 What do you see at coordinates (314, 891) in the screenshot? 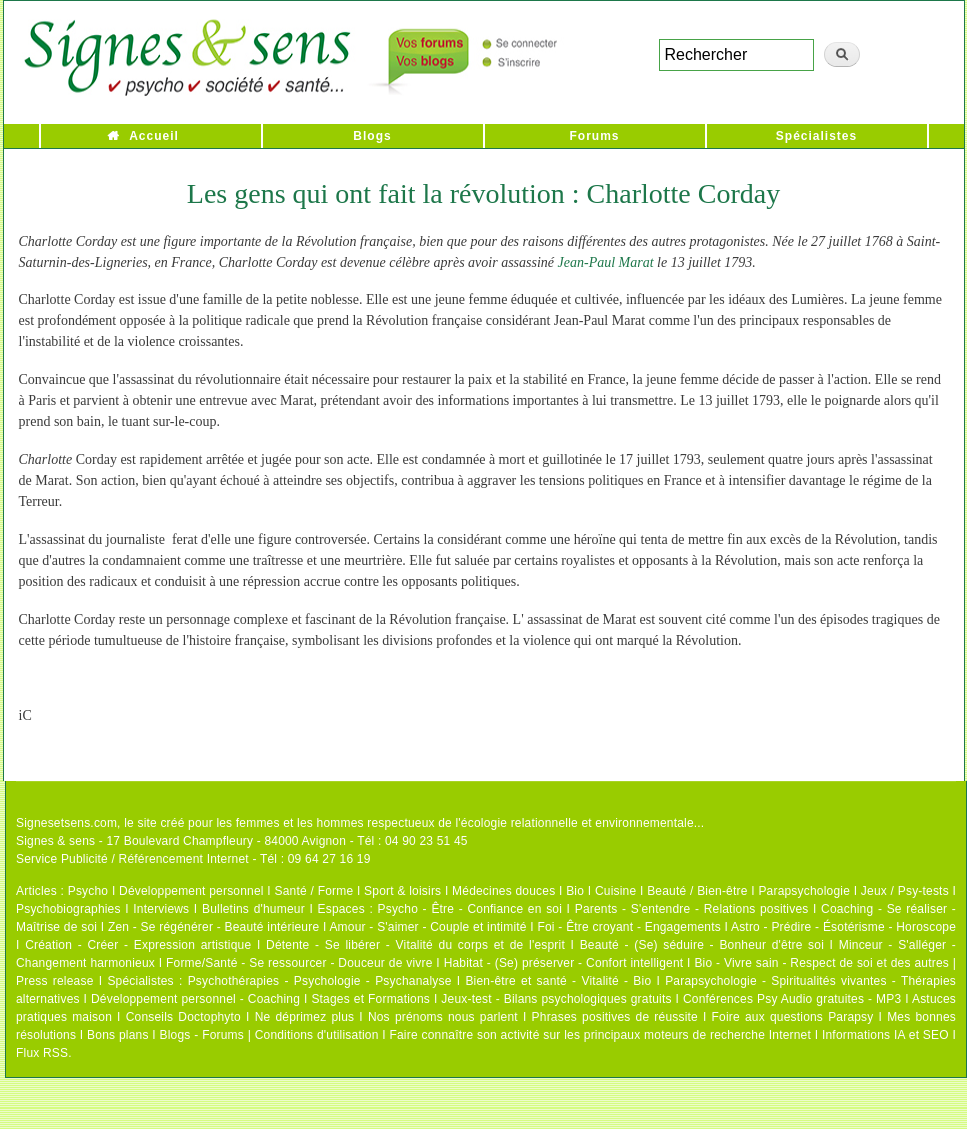
I see `Santé / Forme` at bounding box center [314, 891].